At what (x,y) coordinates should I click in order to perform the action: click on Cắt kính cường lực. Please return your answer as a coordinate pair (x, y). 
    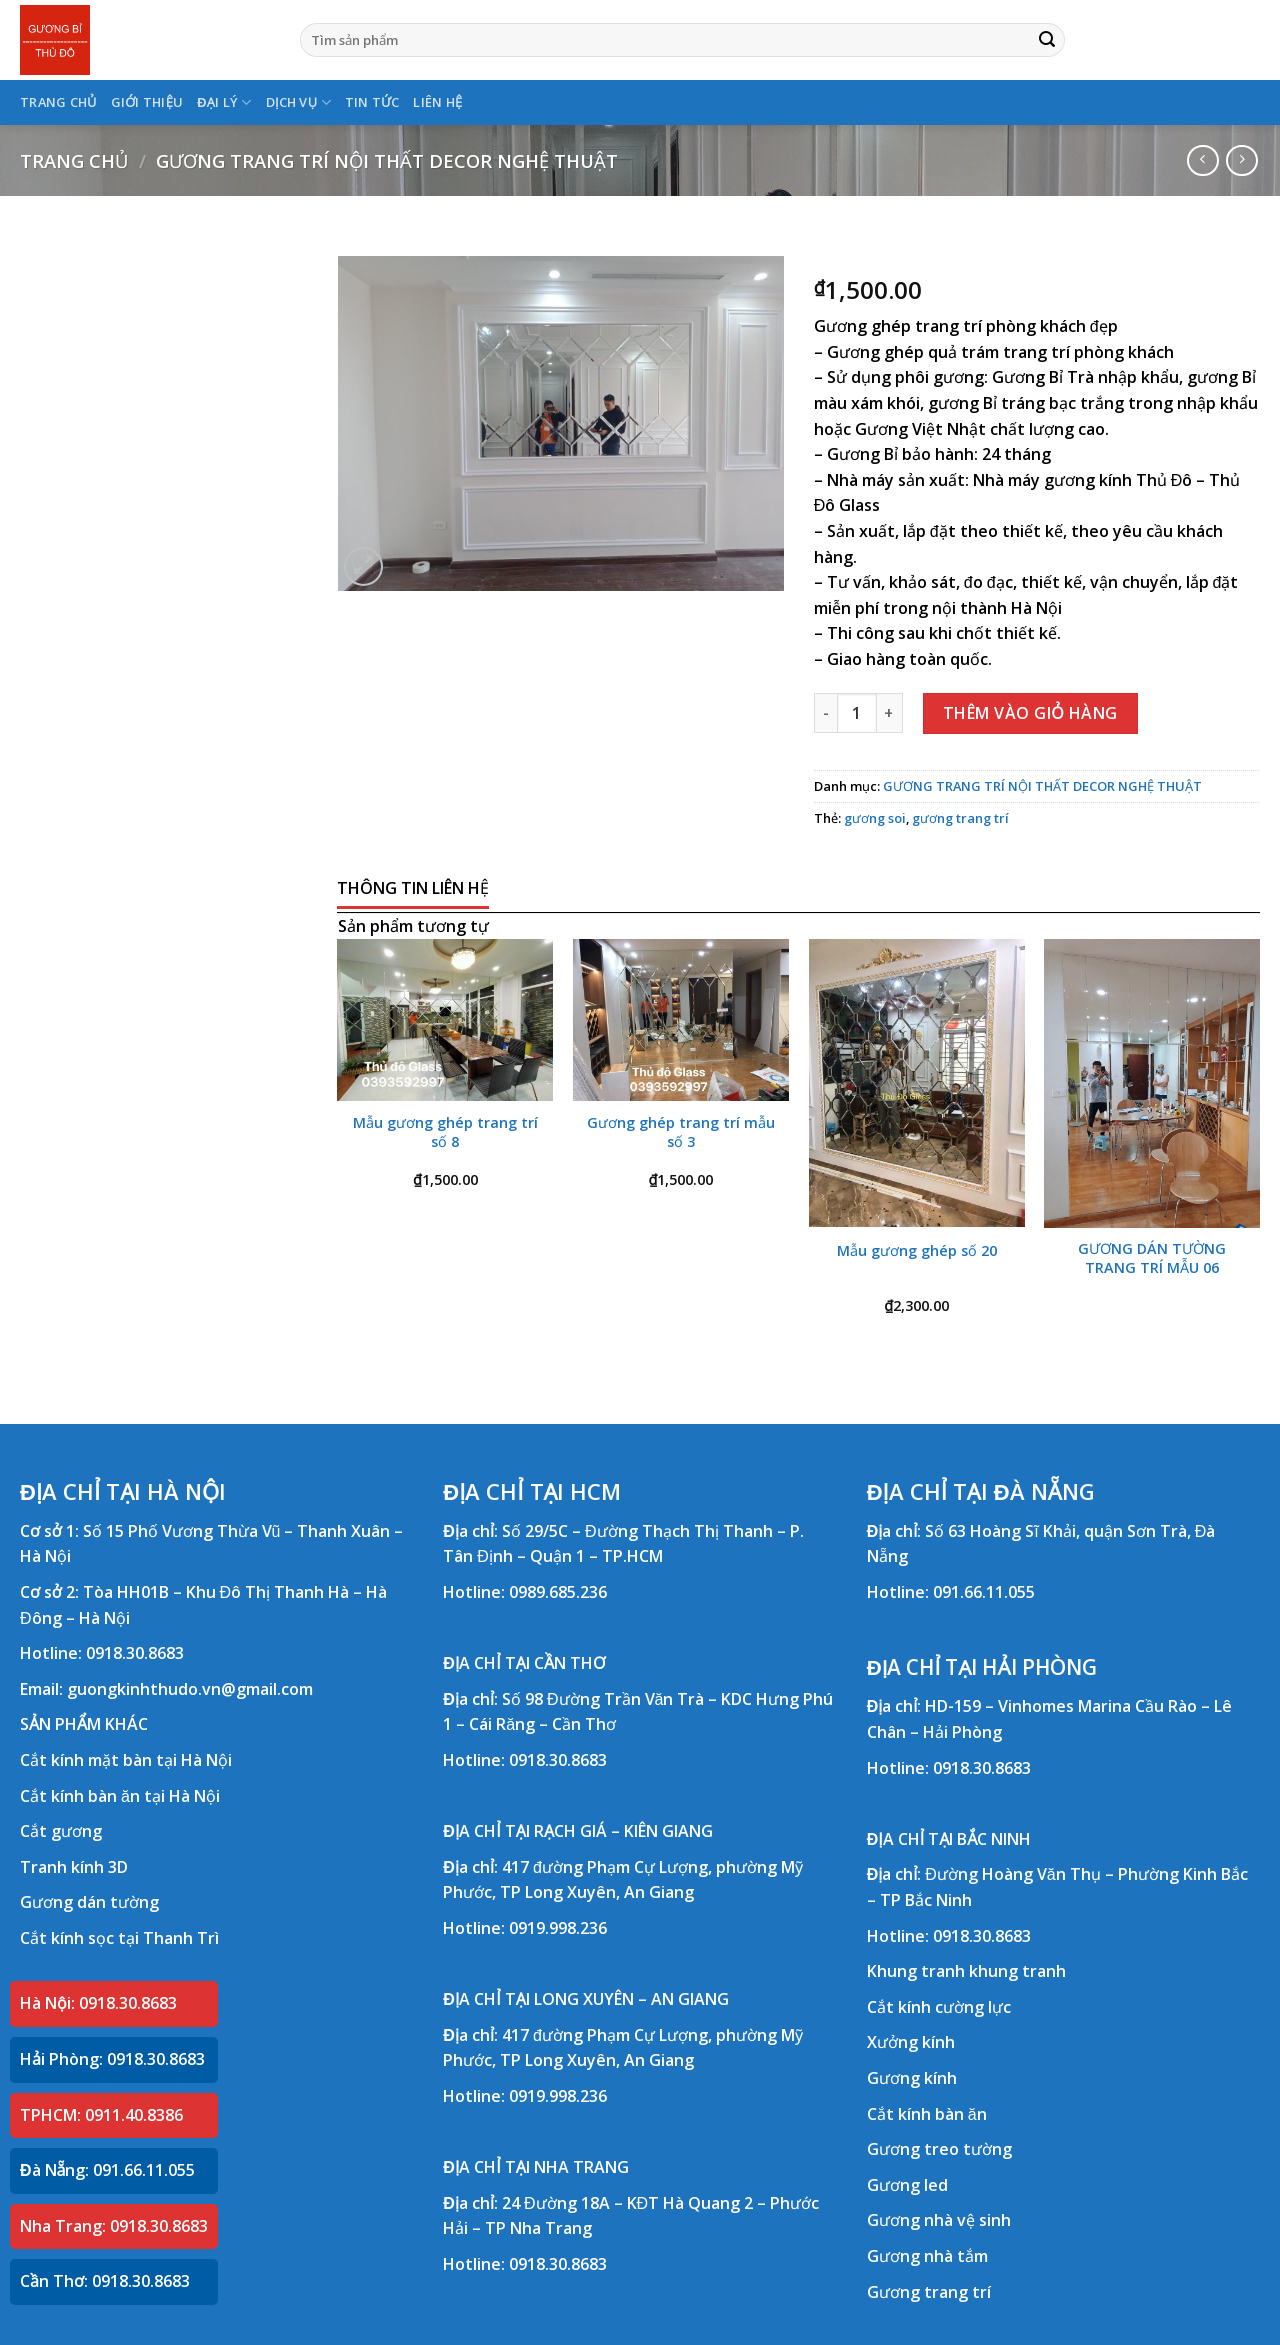
    Looking at the image, I should click on (939, 2007).